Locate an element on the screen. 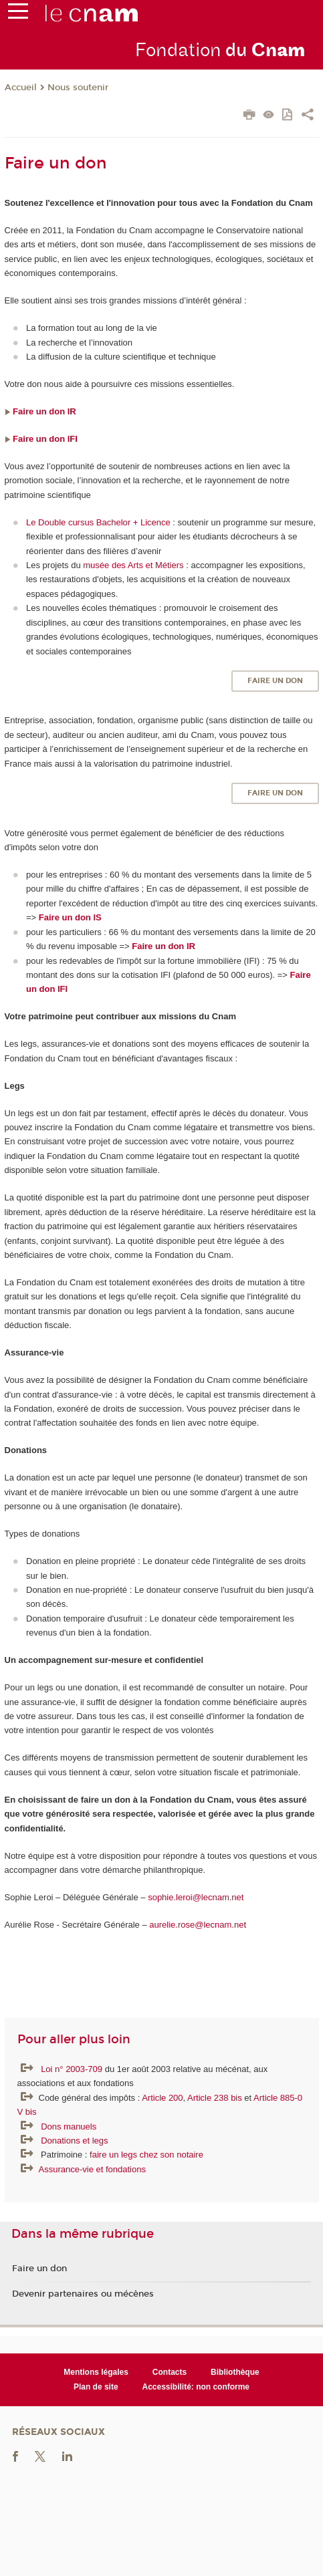  Assurance-vie et fondations is located at coordinates (92, 2169).